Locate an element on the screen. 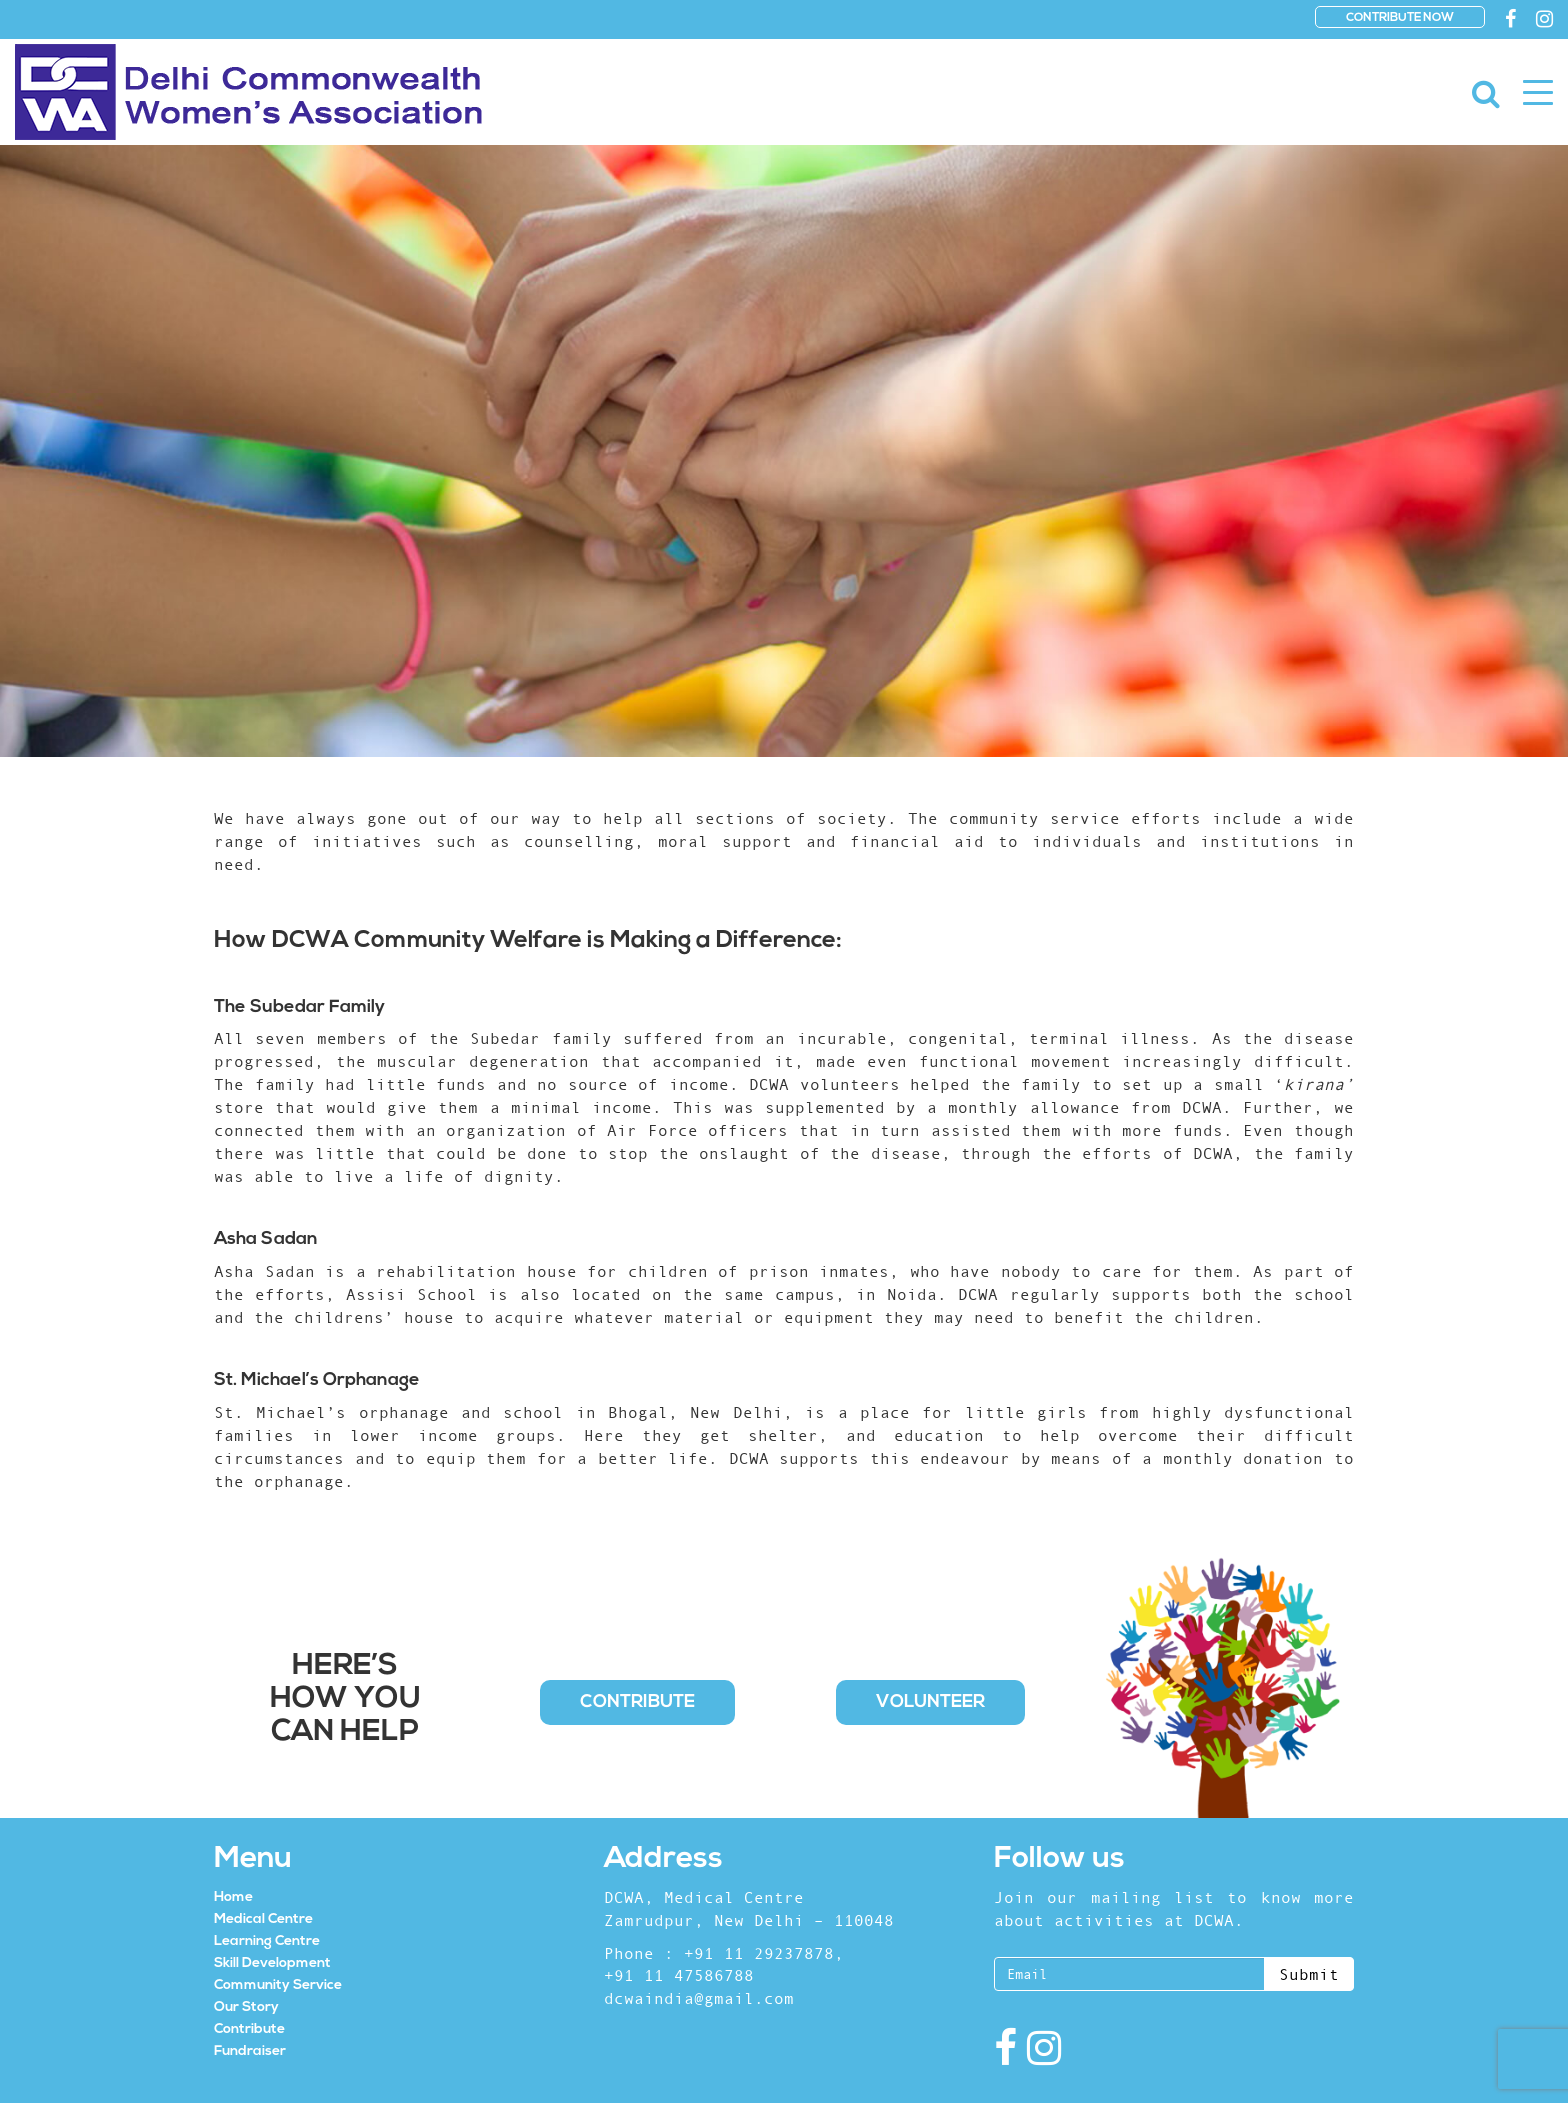 The image size is (1568, 2103). CONTRIBUTE NOW is located at coordinates (1400, 18).